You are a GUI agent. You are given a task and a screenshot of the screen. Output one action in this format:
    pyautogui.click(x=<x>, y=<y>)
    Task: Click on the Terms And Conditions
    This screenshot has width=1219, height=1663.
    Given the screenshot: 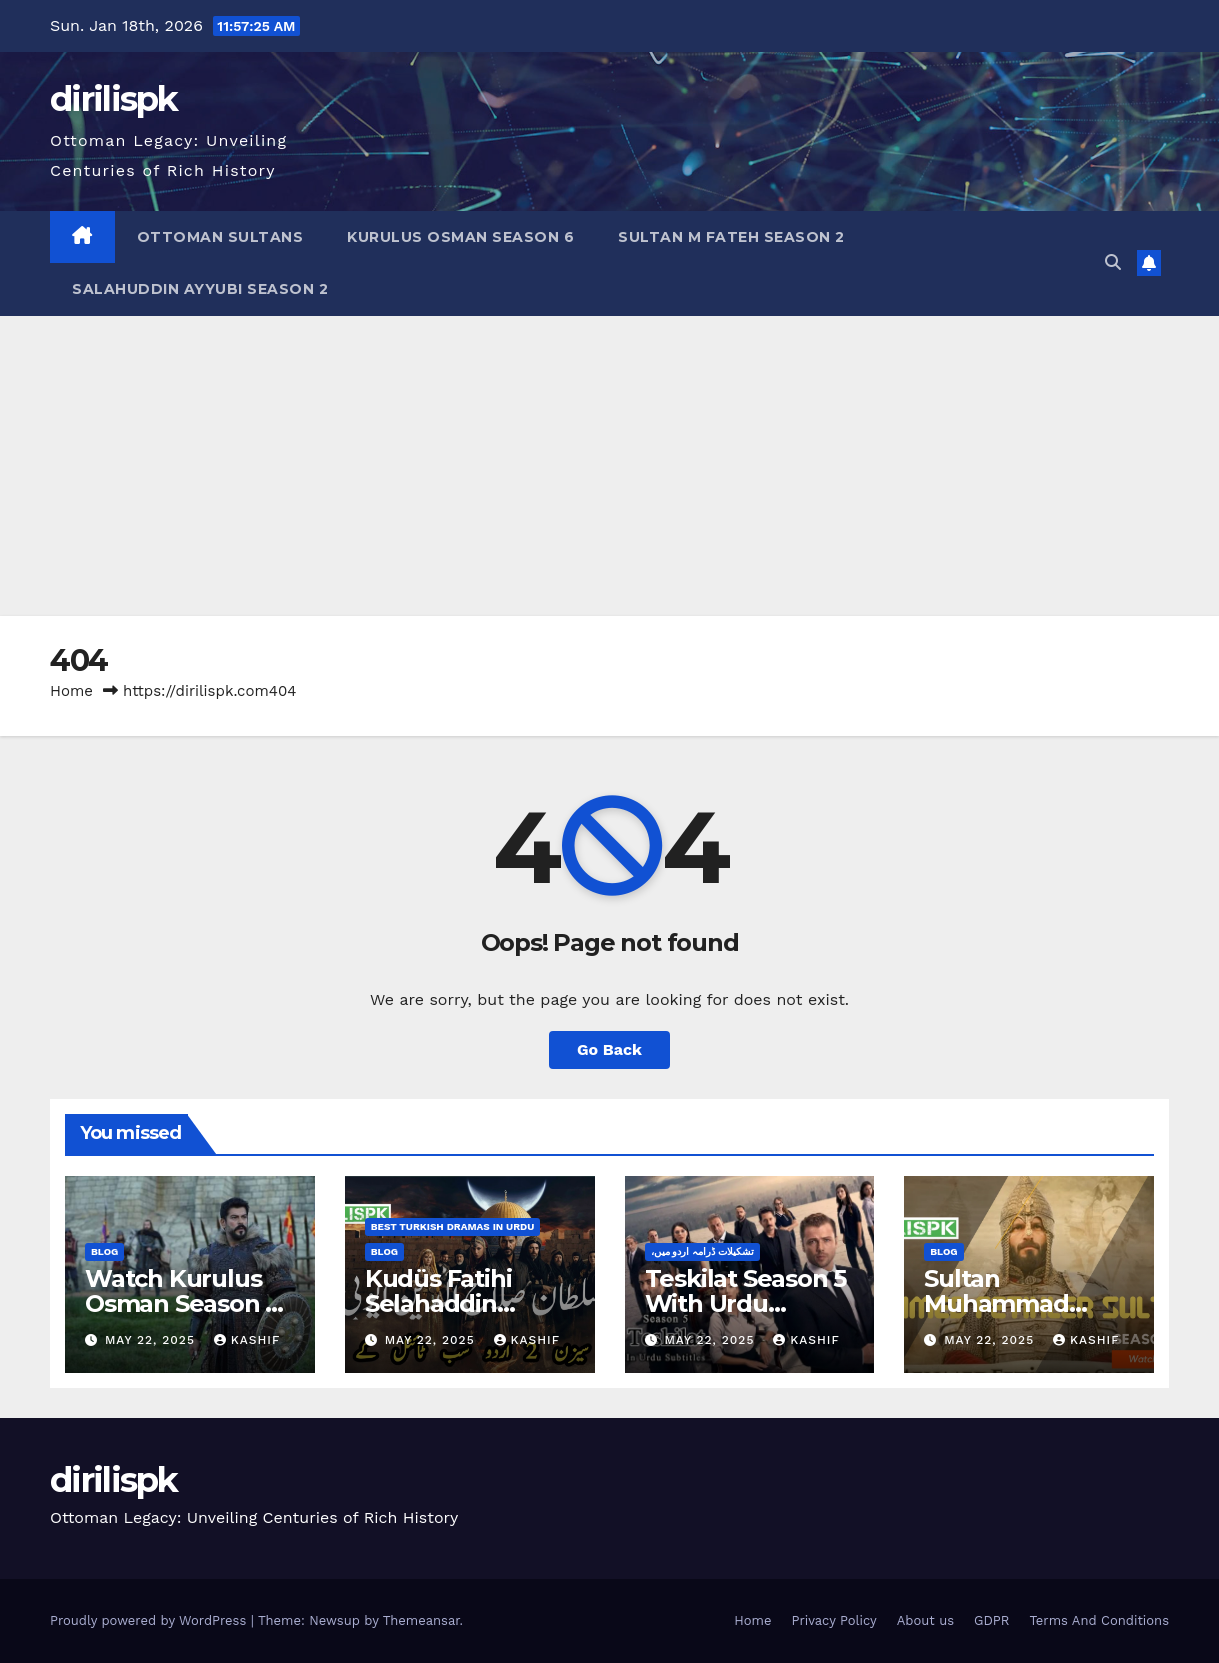 What is the action you would take?
    pyautogui.click(x=1099, y=1620)
    